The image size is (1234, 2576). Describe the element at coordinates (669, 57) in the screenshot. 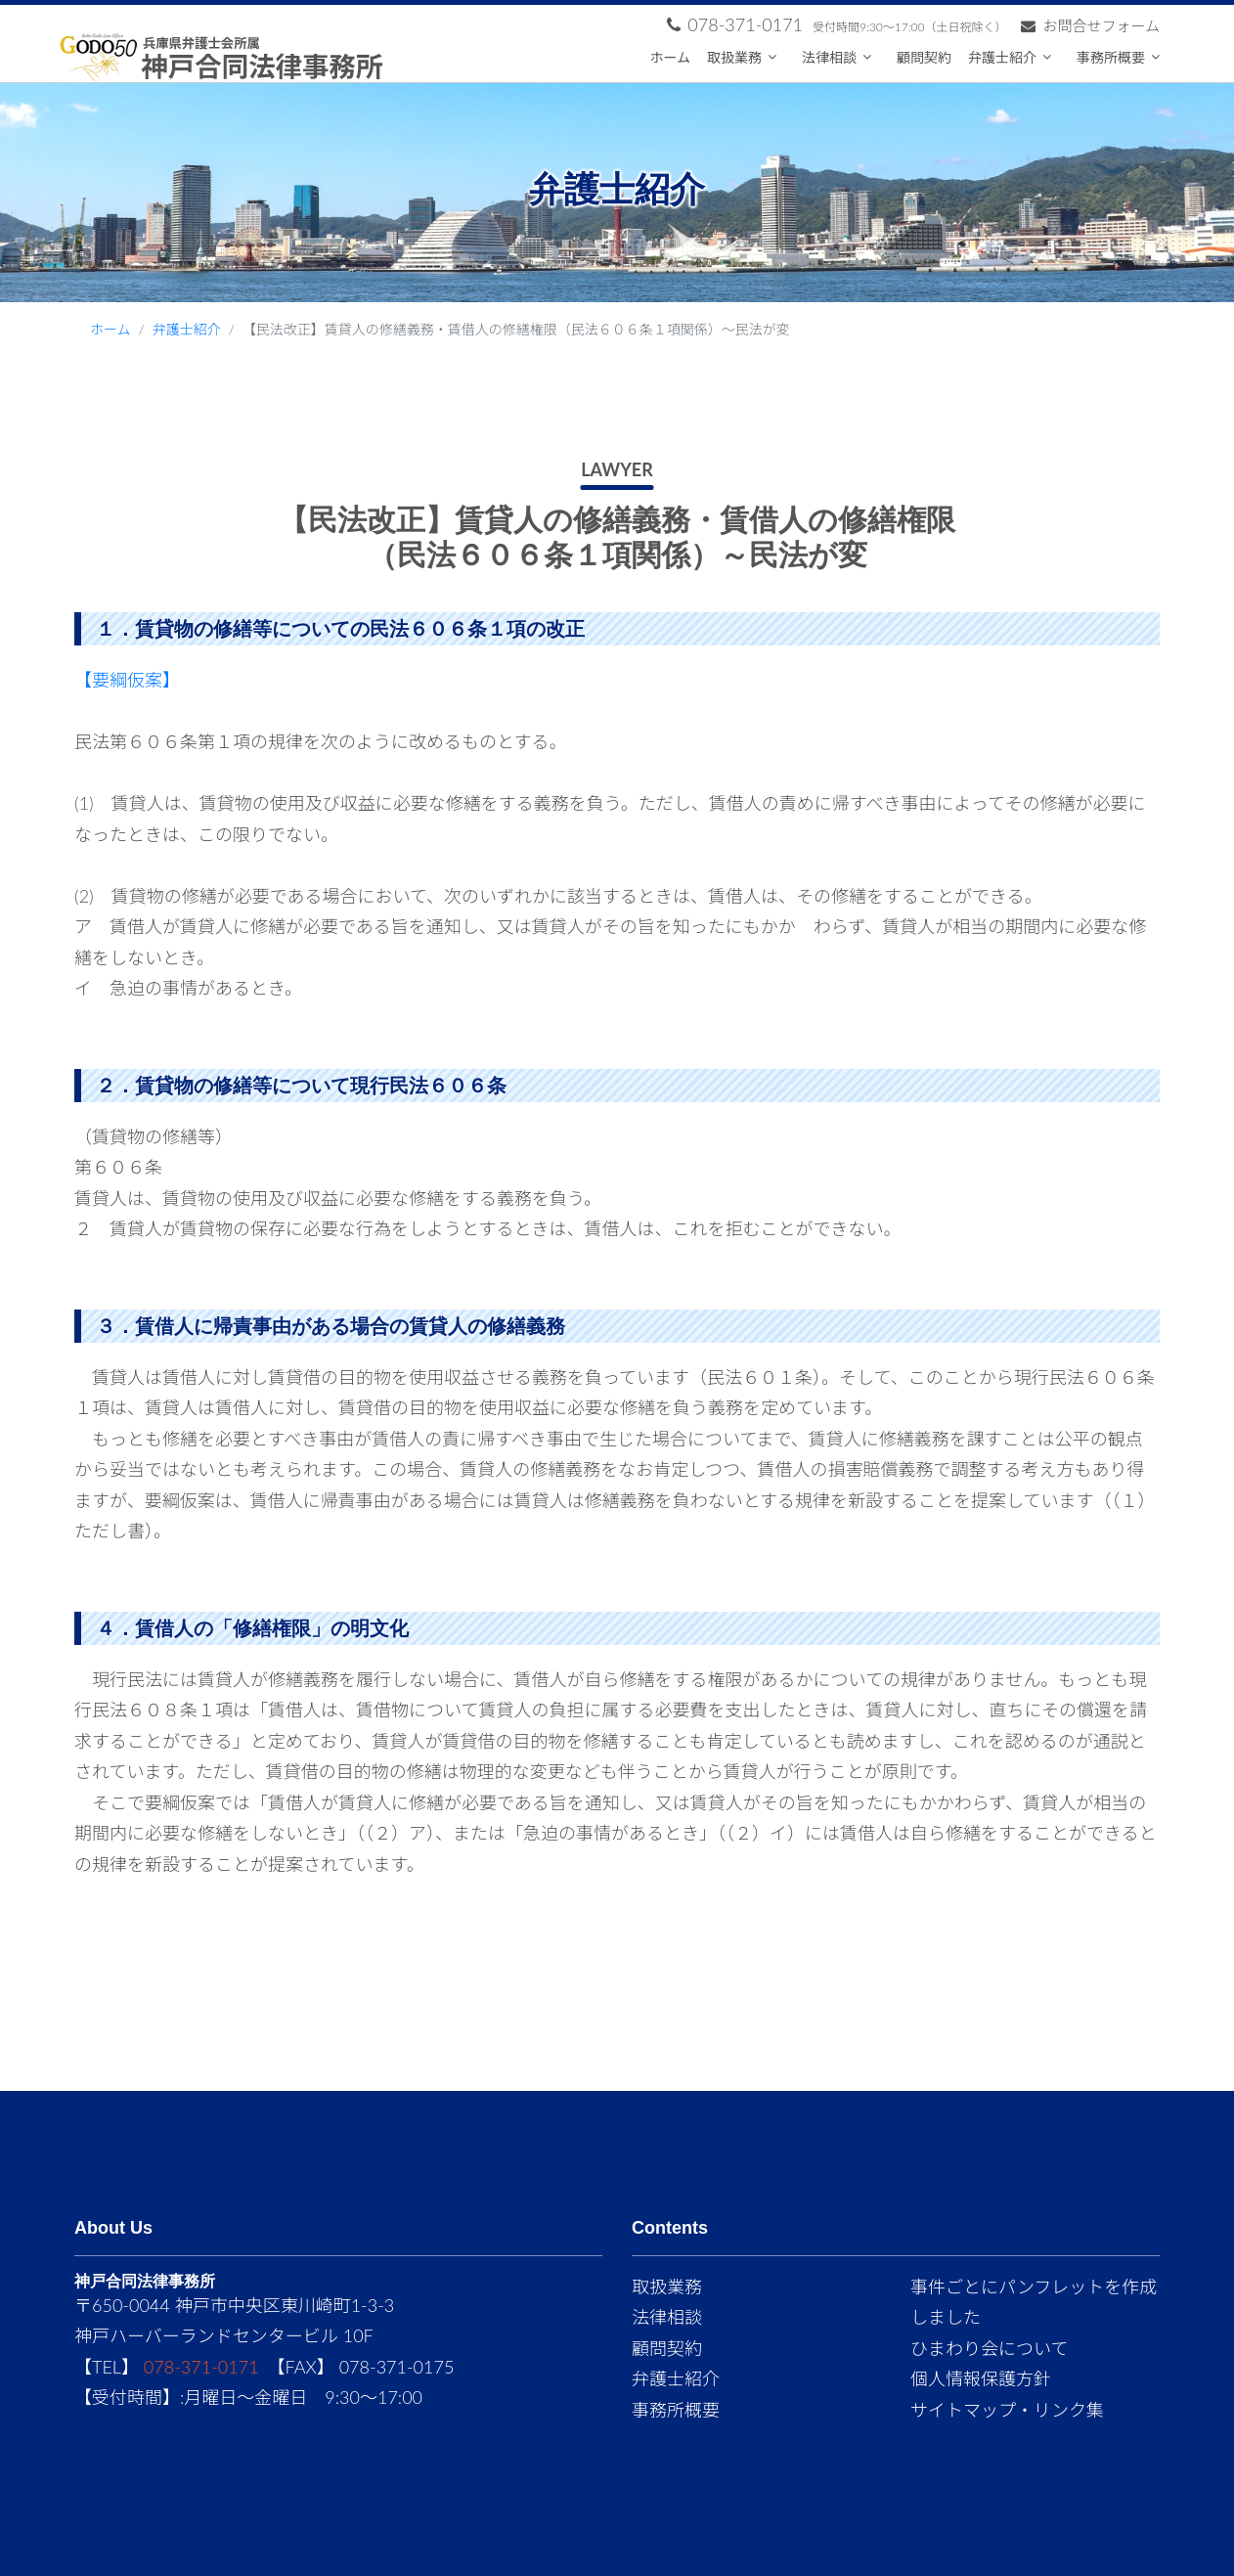

I see `ホーム` at that location.